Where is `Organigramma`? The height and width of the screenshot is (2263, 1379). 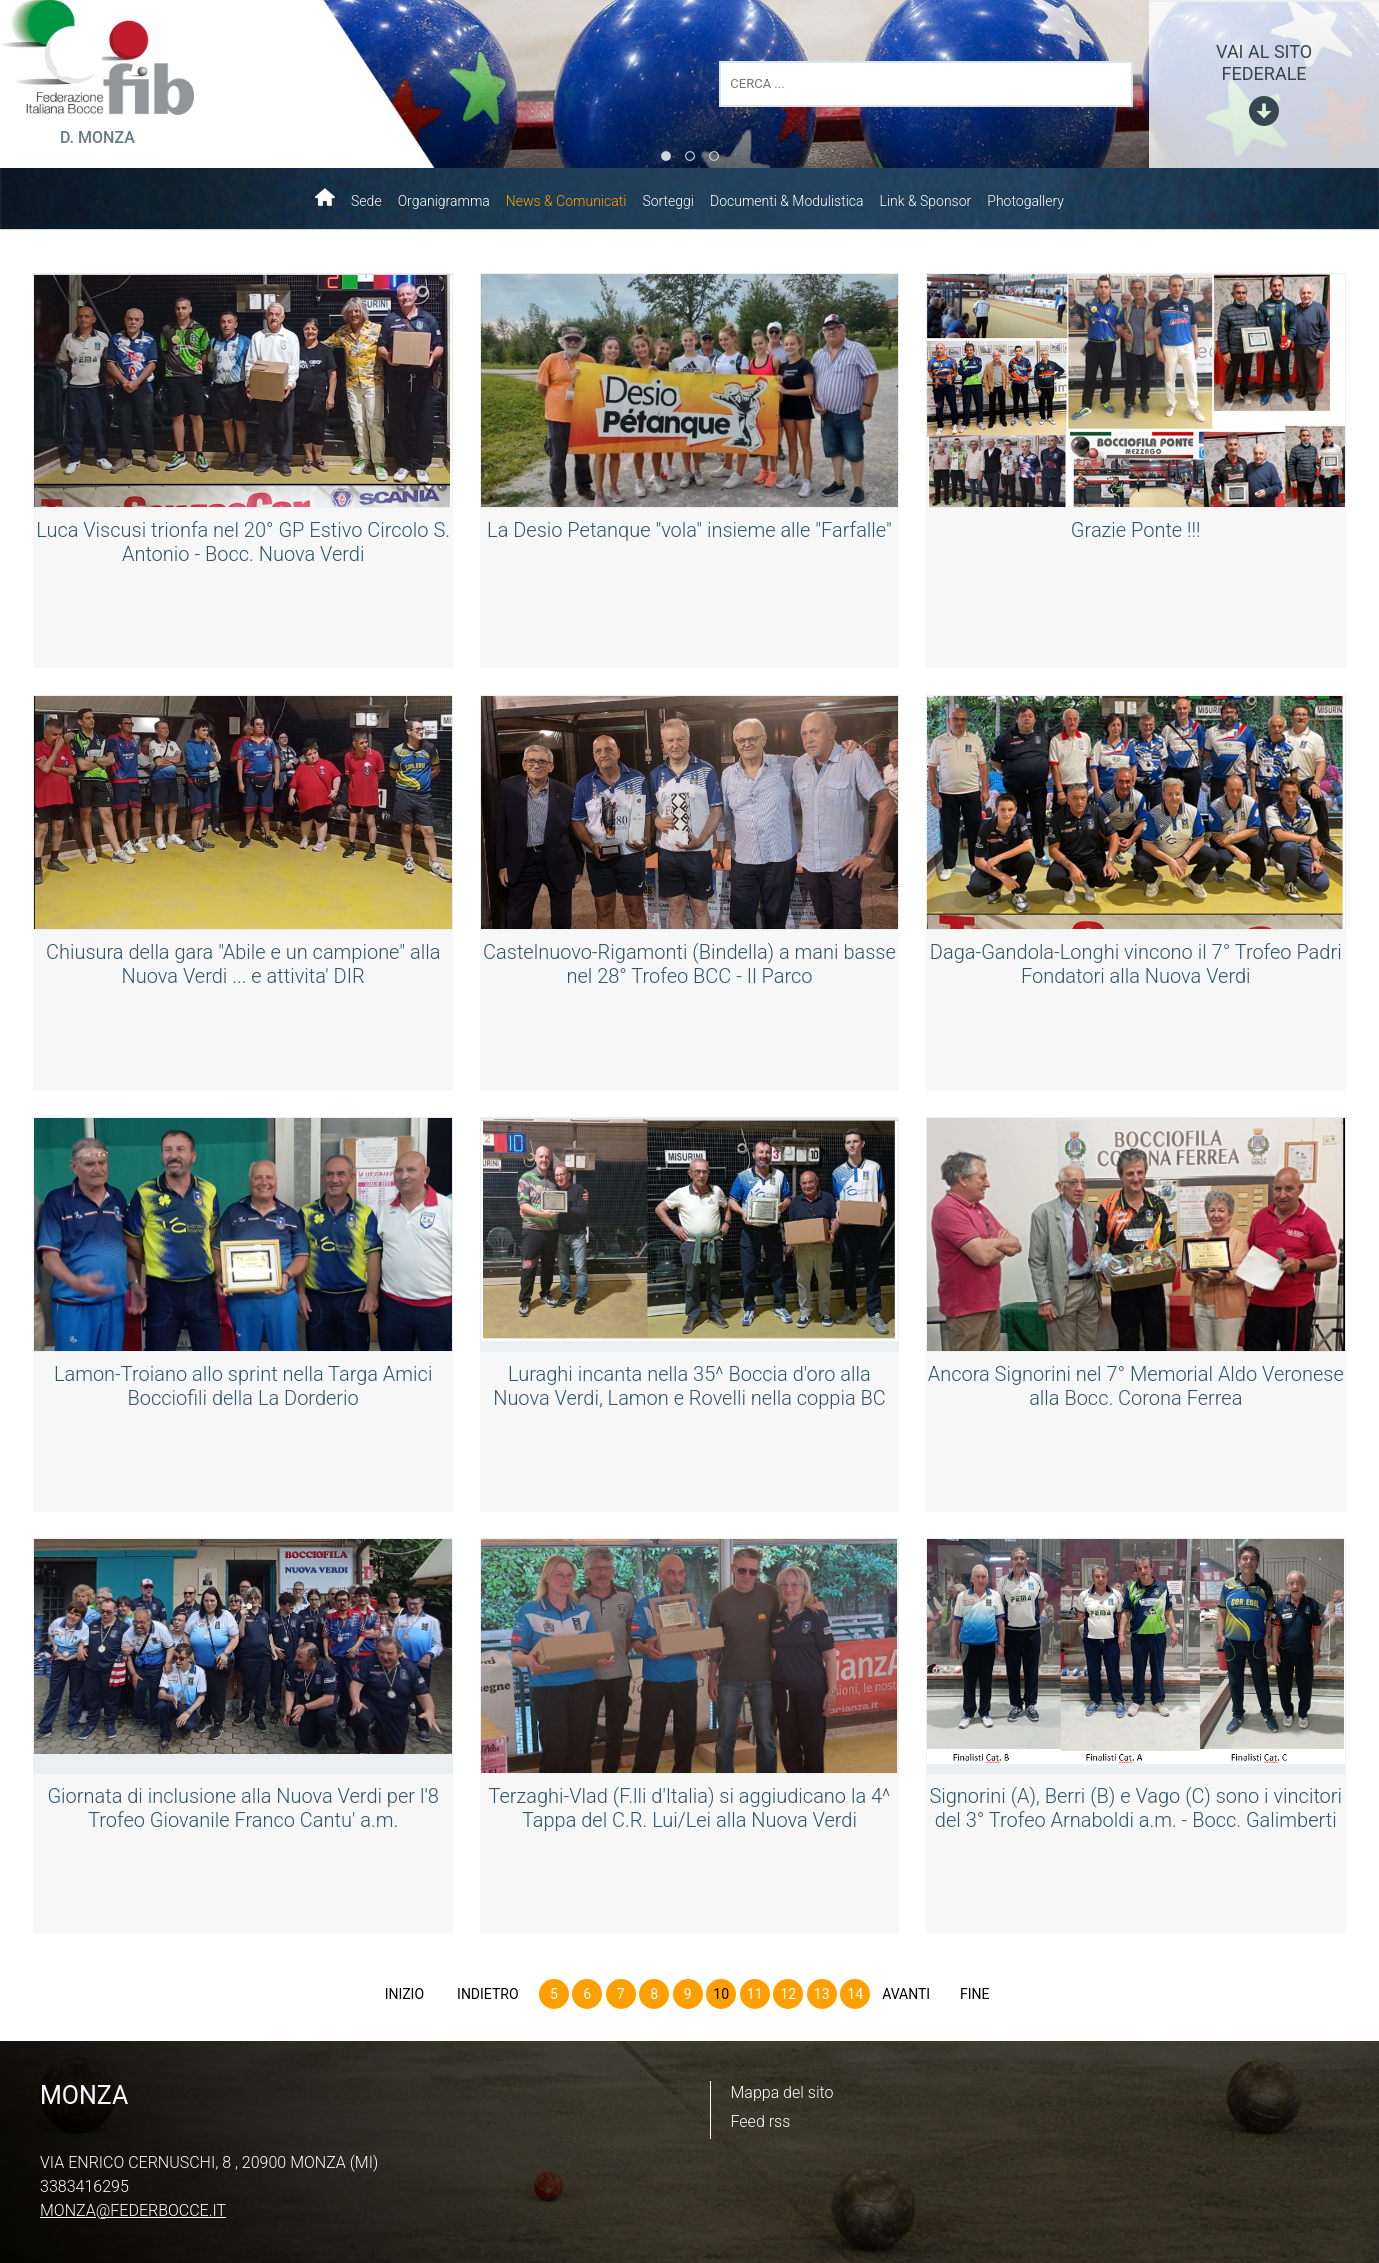
Organigramma is located at coordinates (444, 201).